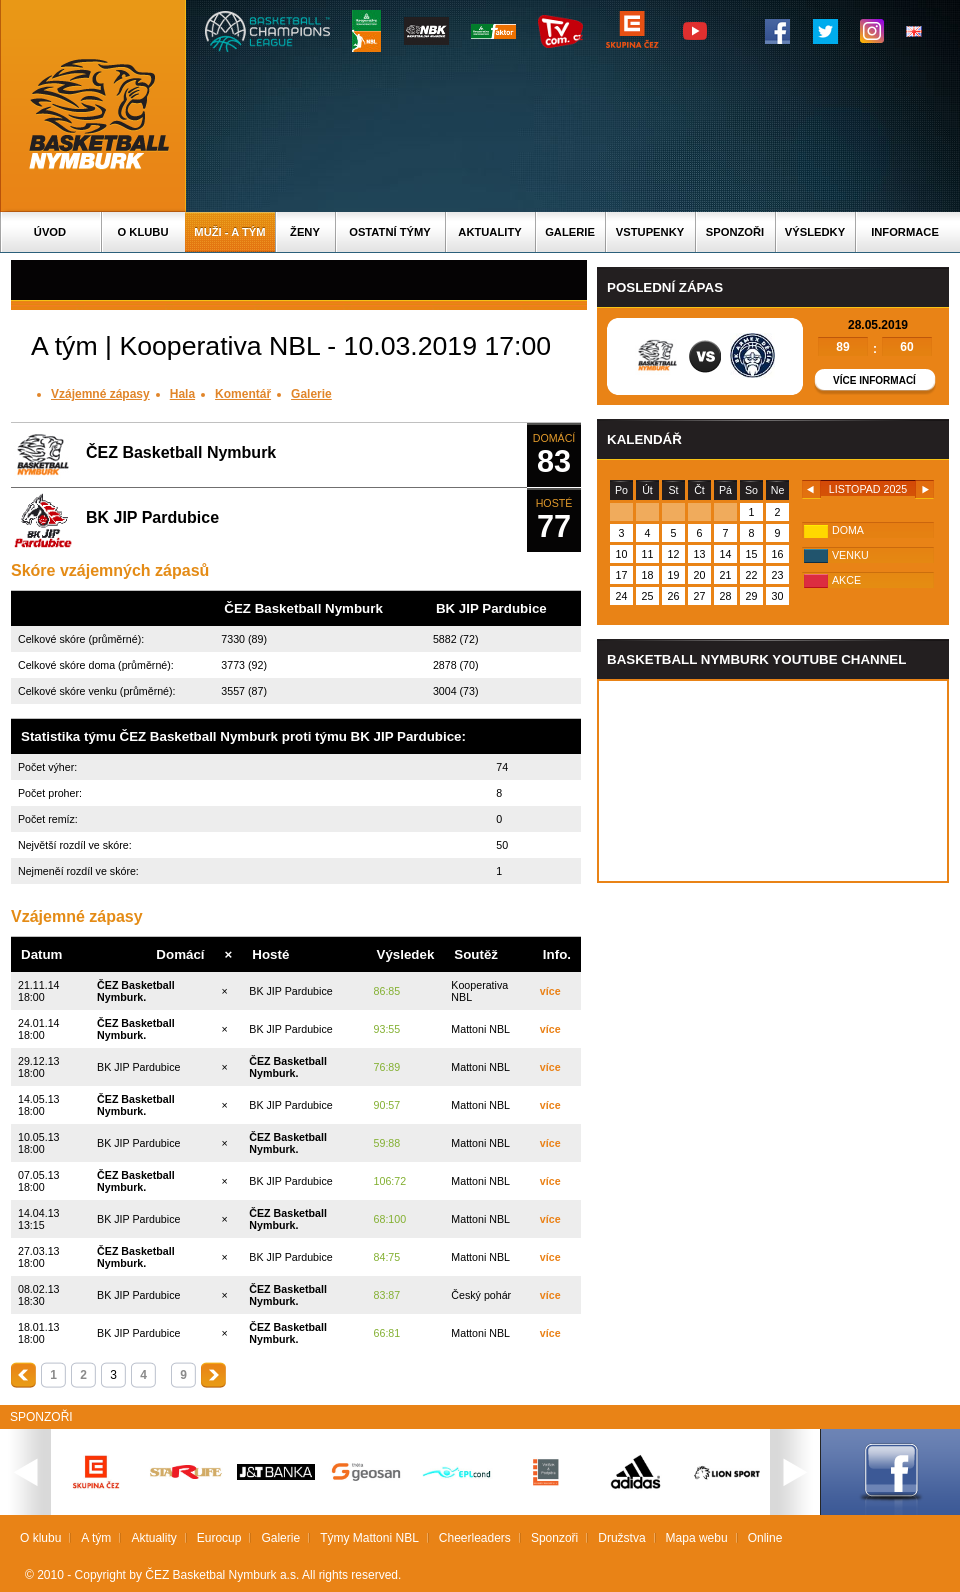 This screenshot has width=960, height=1592. I want to click on Úvod, so click(50, 232).